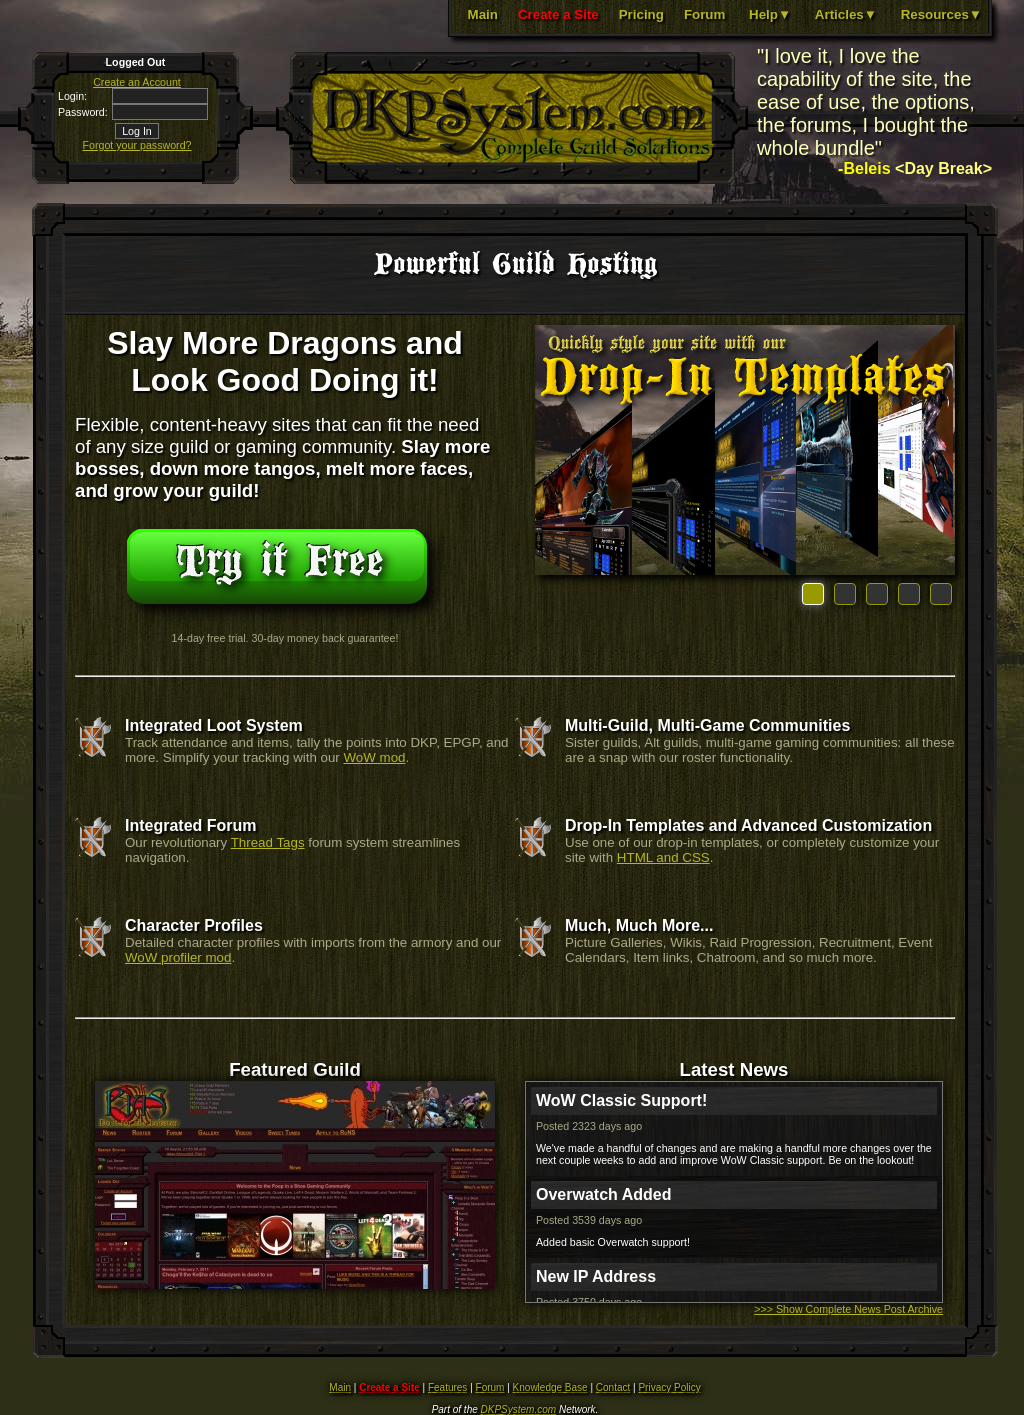 Image resolution: width=1024 pixels, height=1415 pixels. Describe the element at coordinates (941, 14) in the screenshot. I see `Resources▼` at that location.